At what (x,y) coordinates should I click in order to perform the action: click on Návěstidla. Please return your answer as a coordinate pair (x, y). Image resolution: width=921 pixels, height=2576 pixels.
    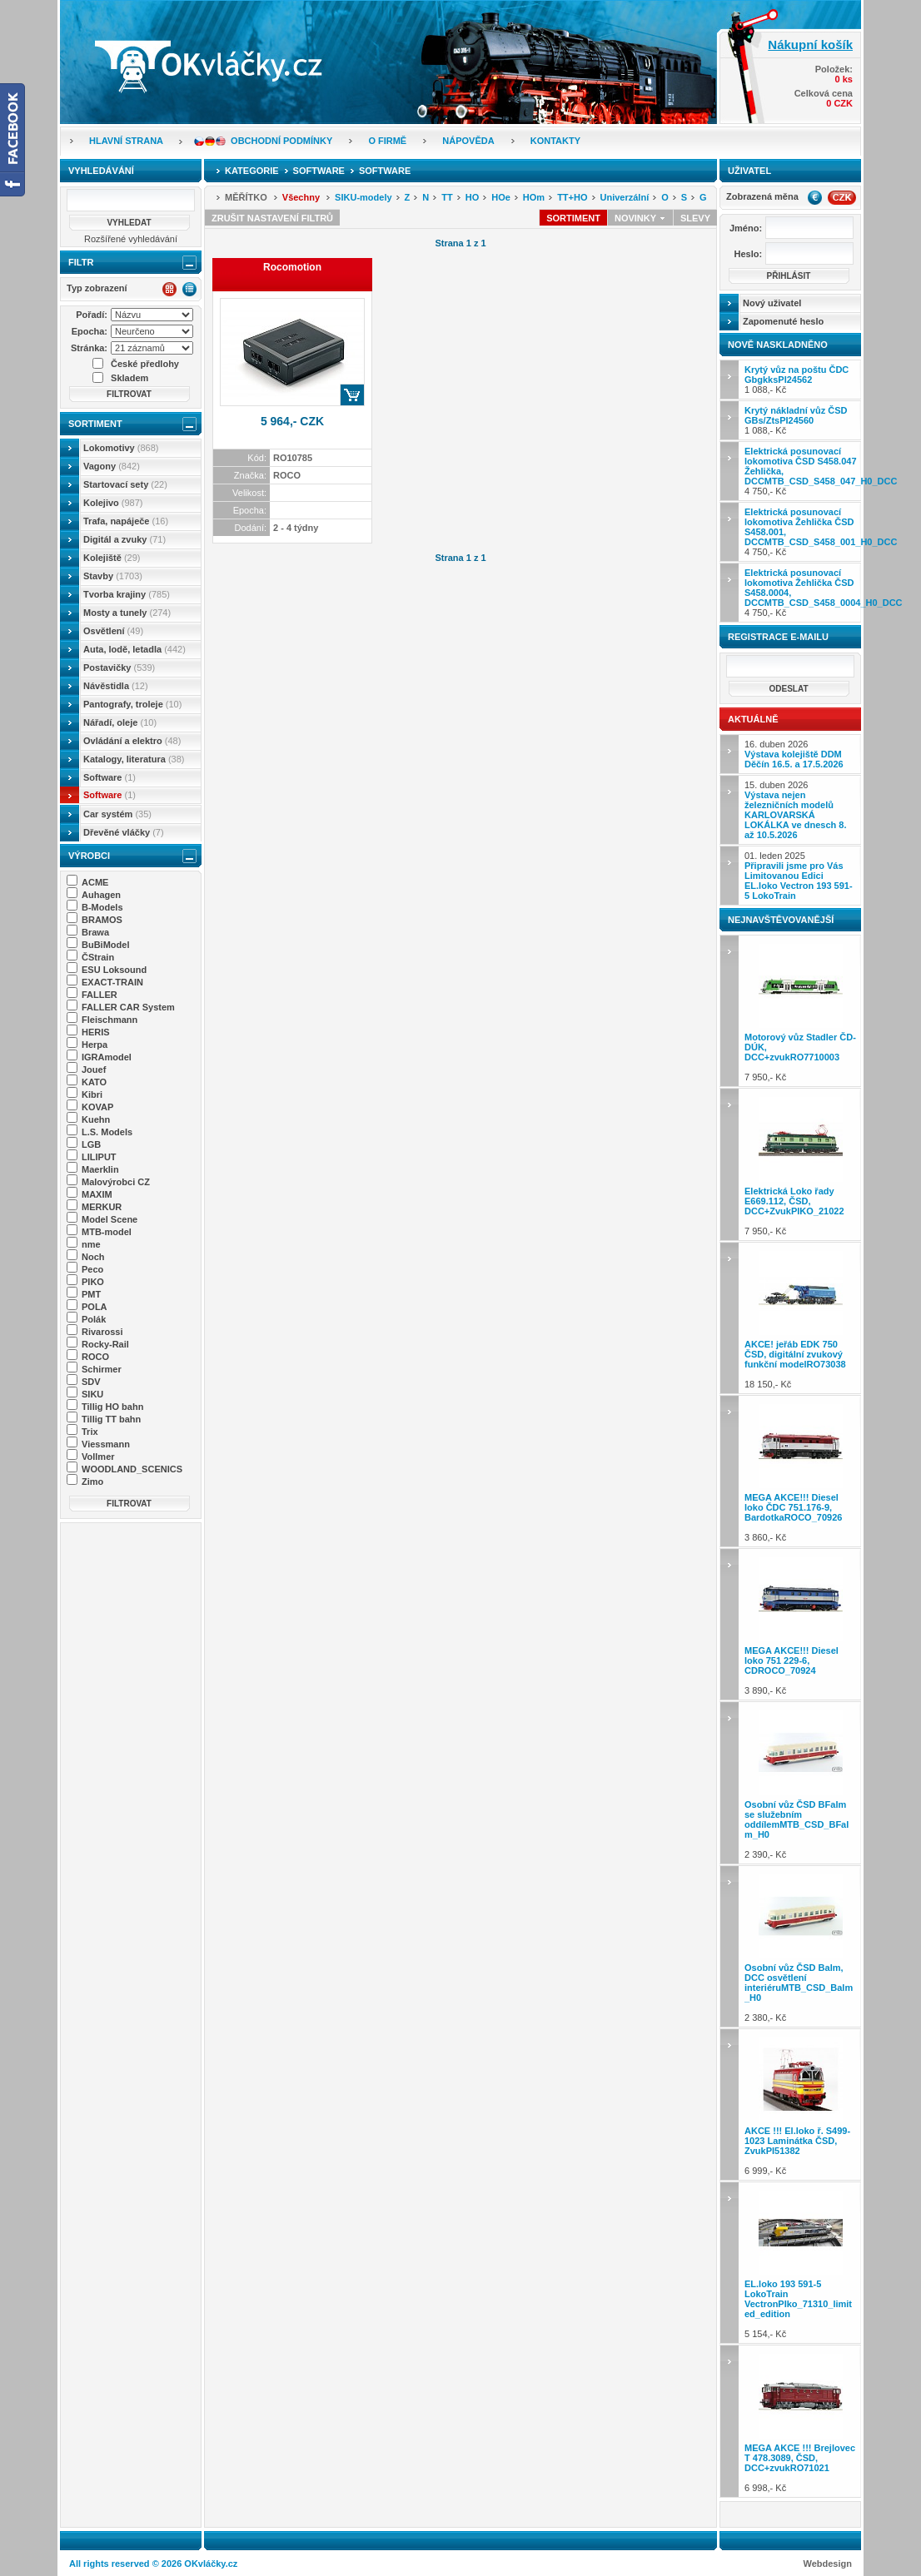
    Looking at the image, I should click on (115, 686).